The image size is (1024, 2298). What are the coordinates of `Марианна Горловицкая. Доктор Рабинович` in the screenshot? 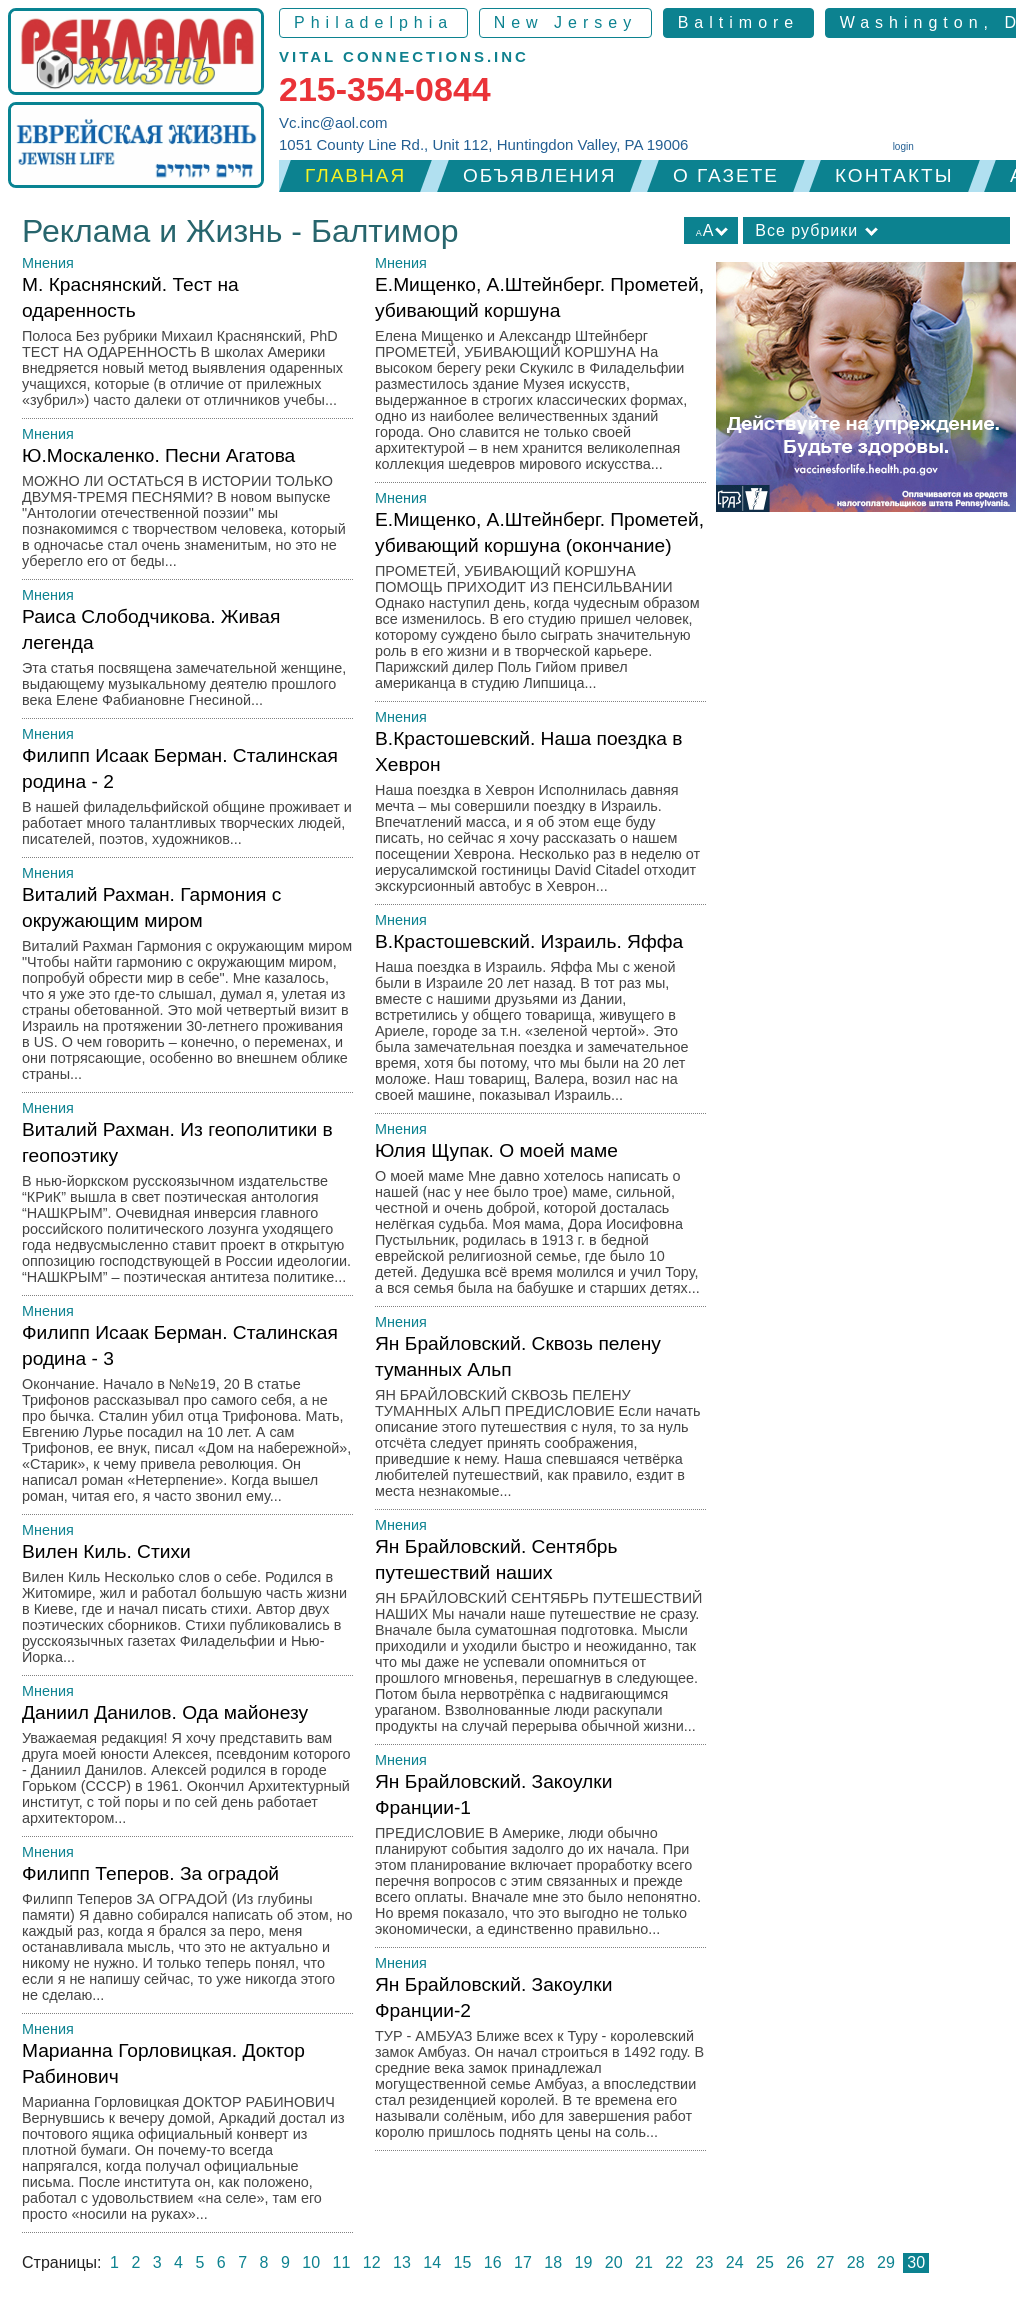 It's located at (187, 2136).